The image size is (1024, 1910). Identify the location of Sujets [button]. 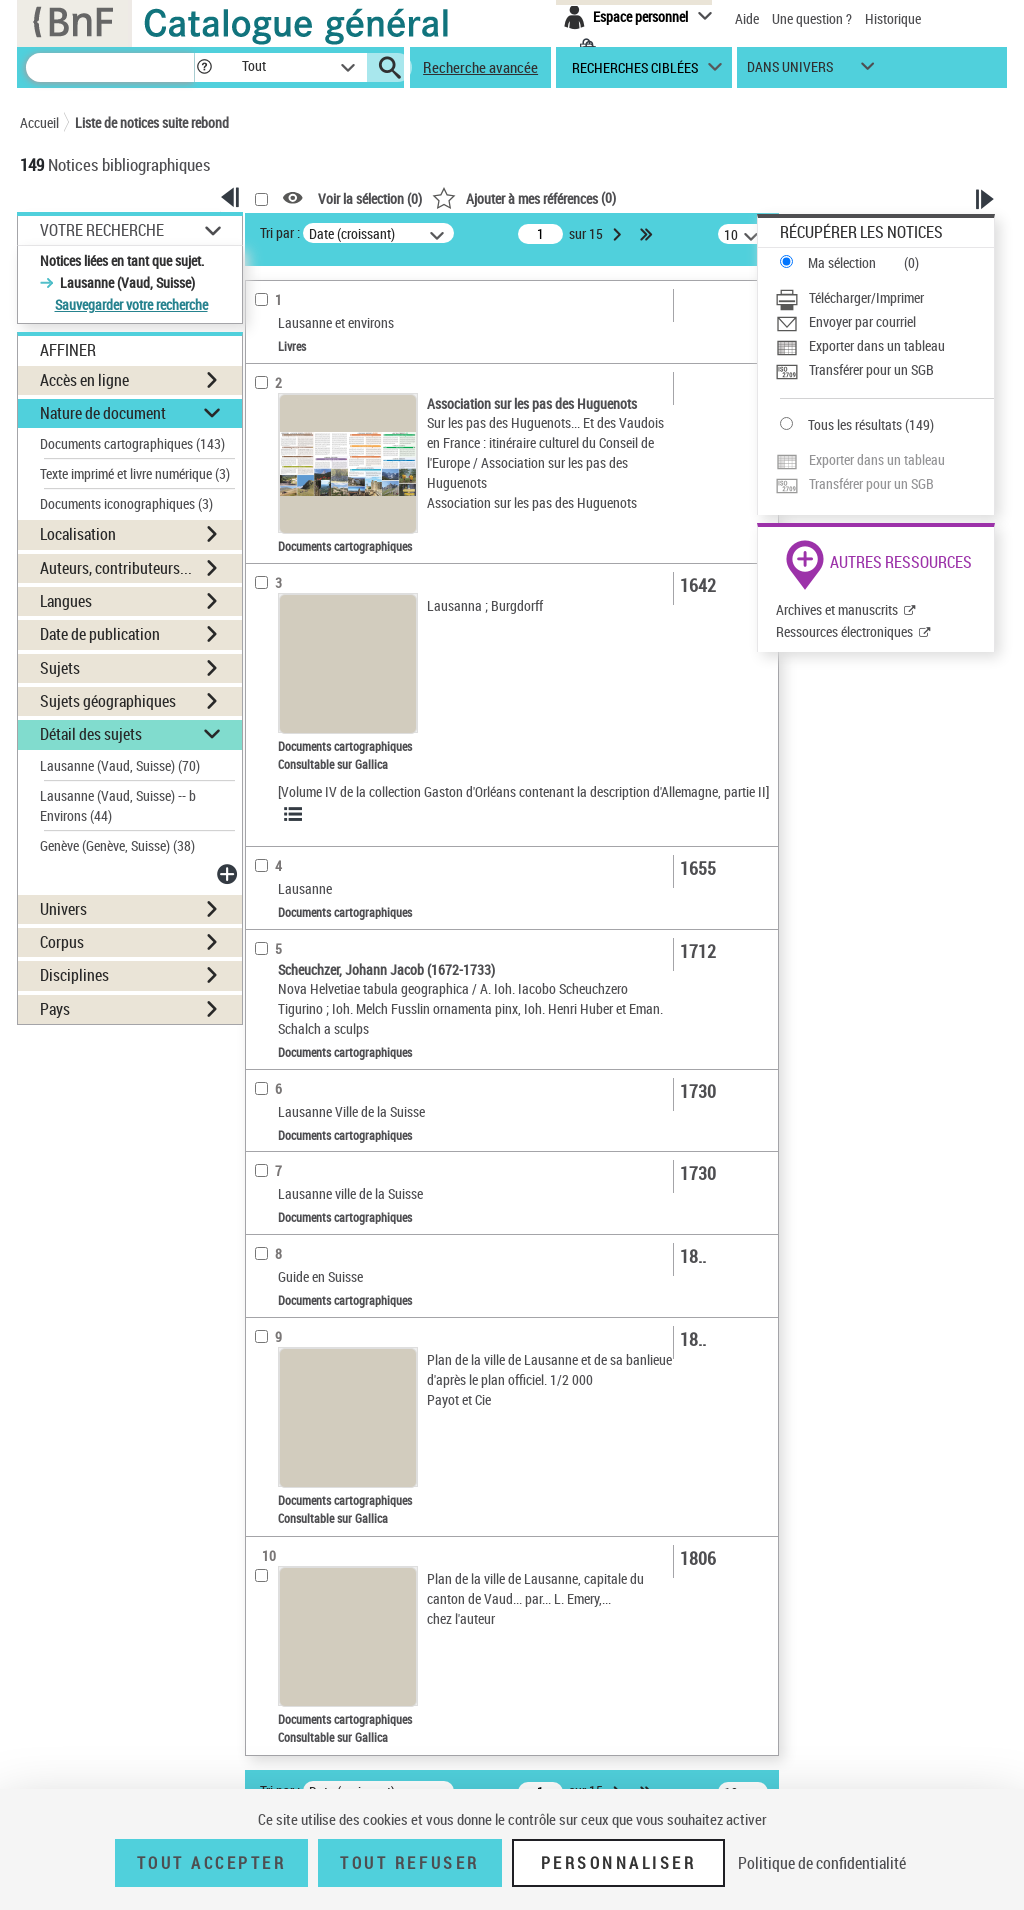
(60, 668).